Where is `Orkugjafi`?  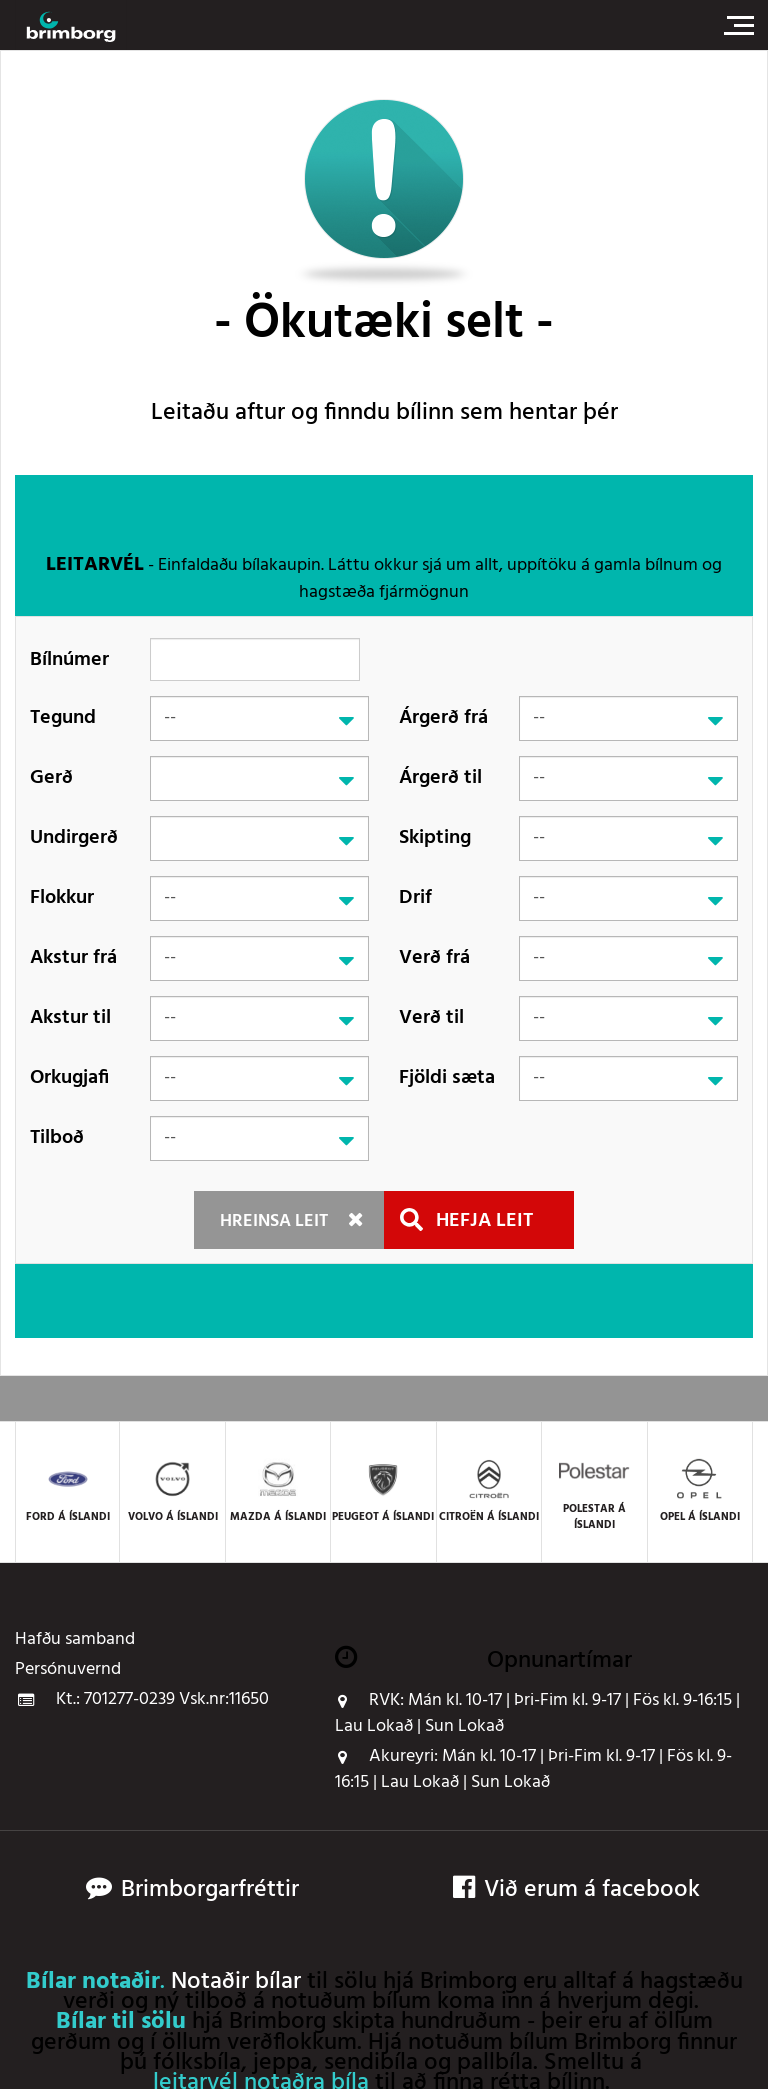
Orkugjafi is located at coordinates (69, 1078).